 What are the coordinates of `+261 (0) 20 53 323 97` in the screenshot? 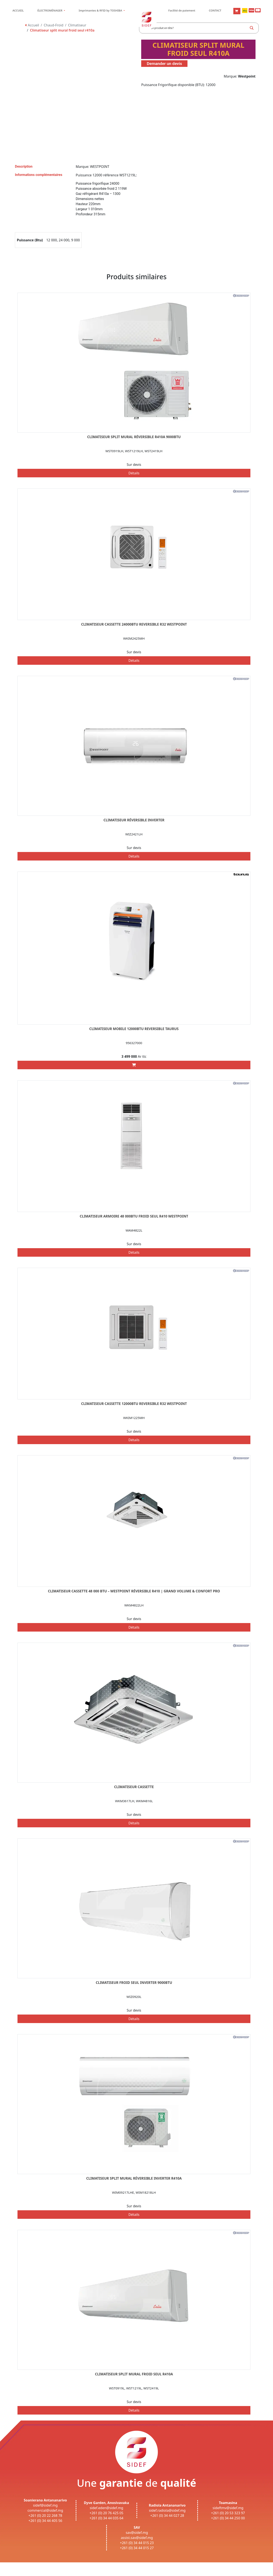 It's located at (228, 2513).